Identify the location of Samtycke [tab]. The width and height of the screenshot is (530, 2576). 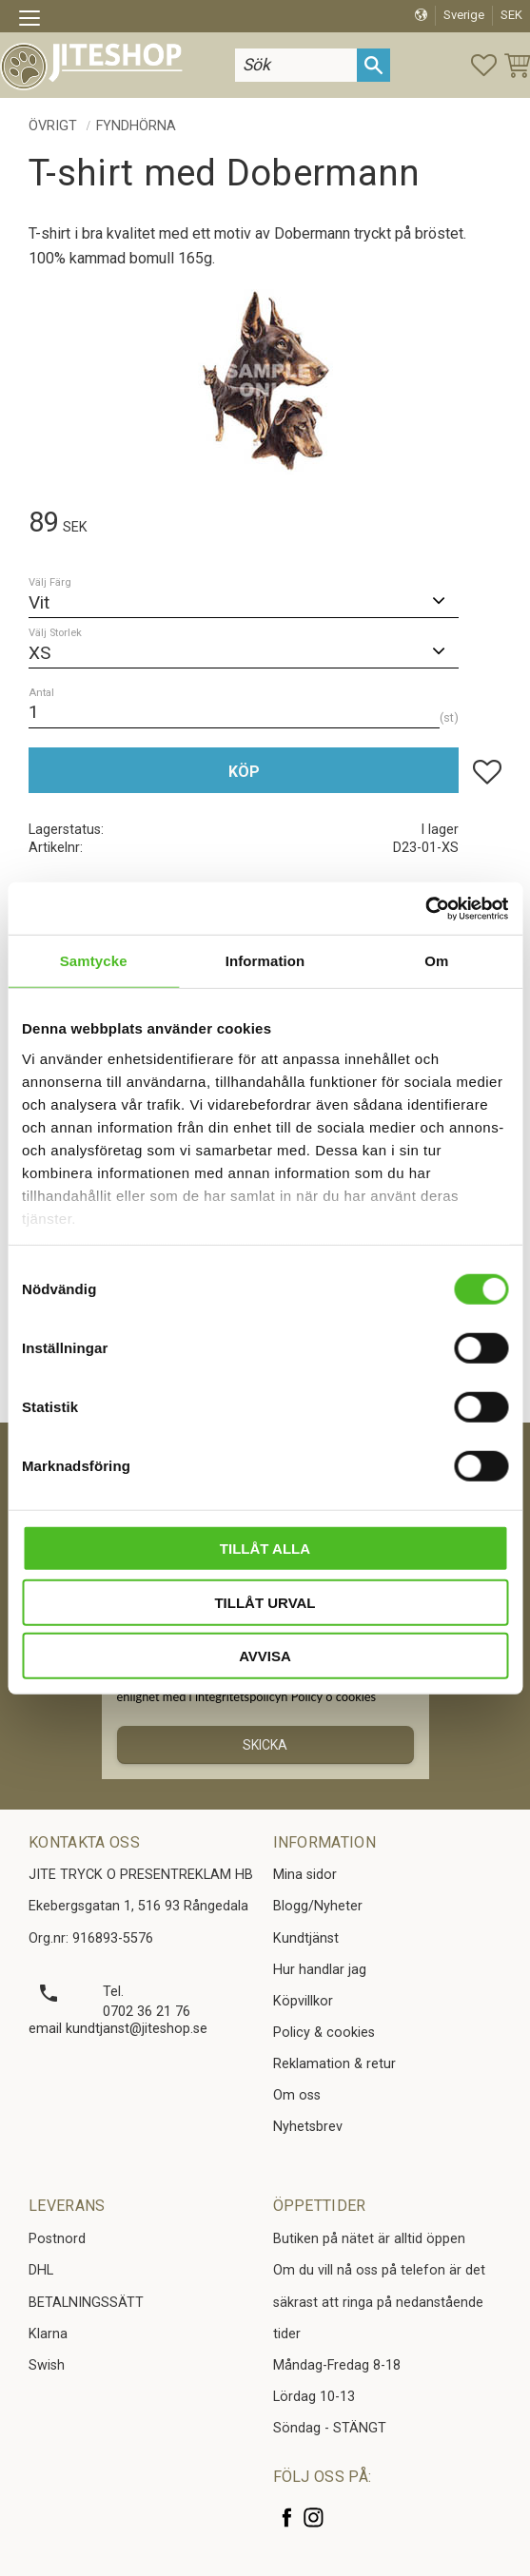
(94, 961).